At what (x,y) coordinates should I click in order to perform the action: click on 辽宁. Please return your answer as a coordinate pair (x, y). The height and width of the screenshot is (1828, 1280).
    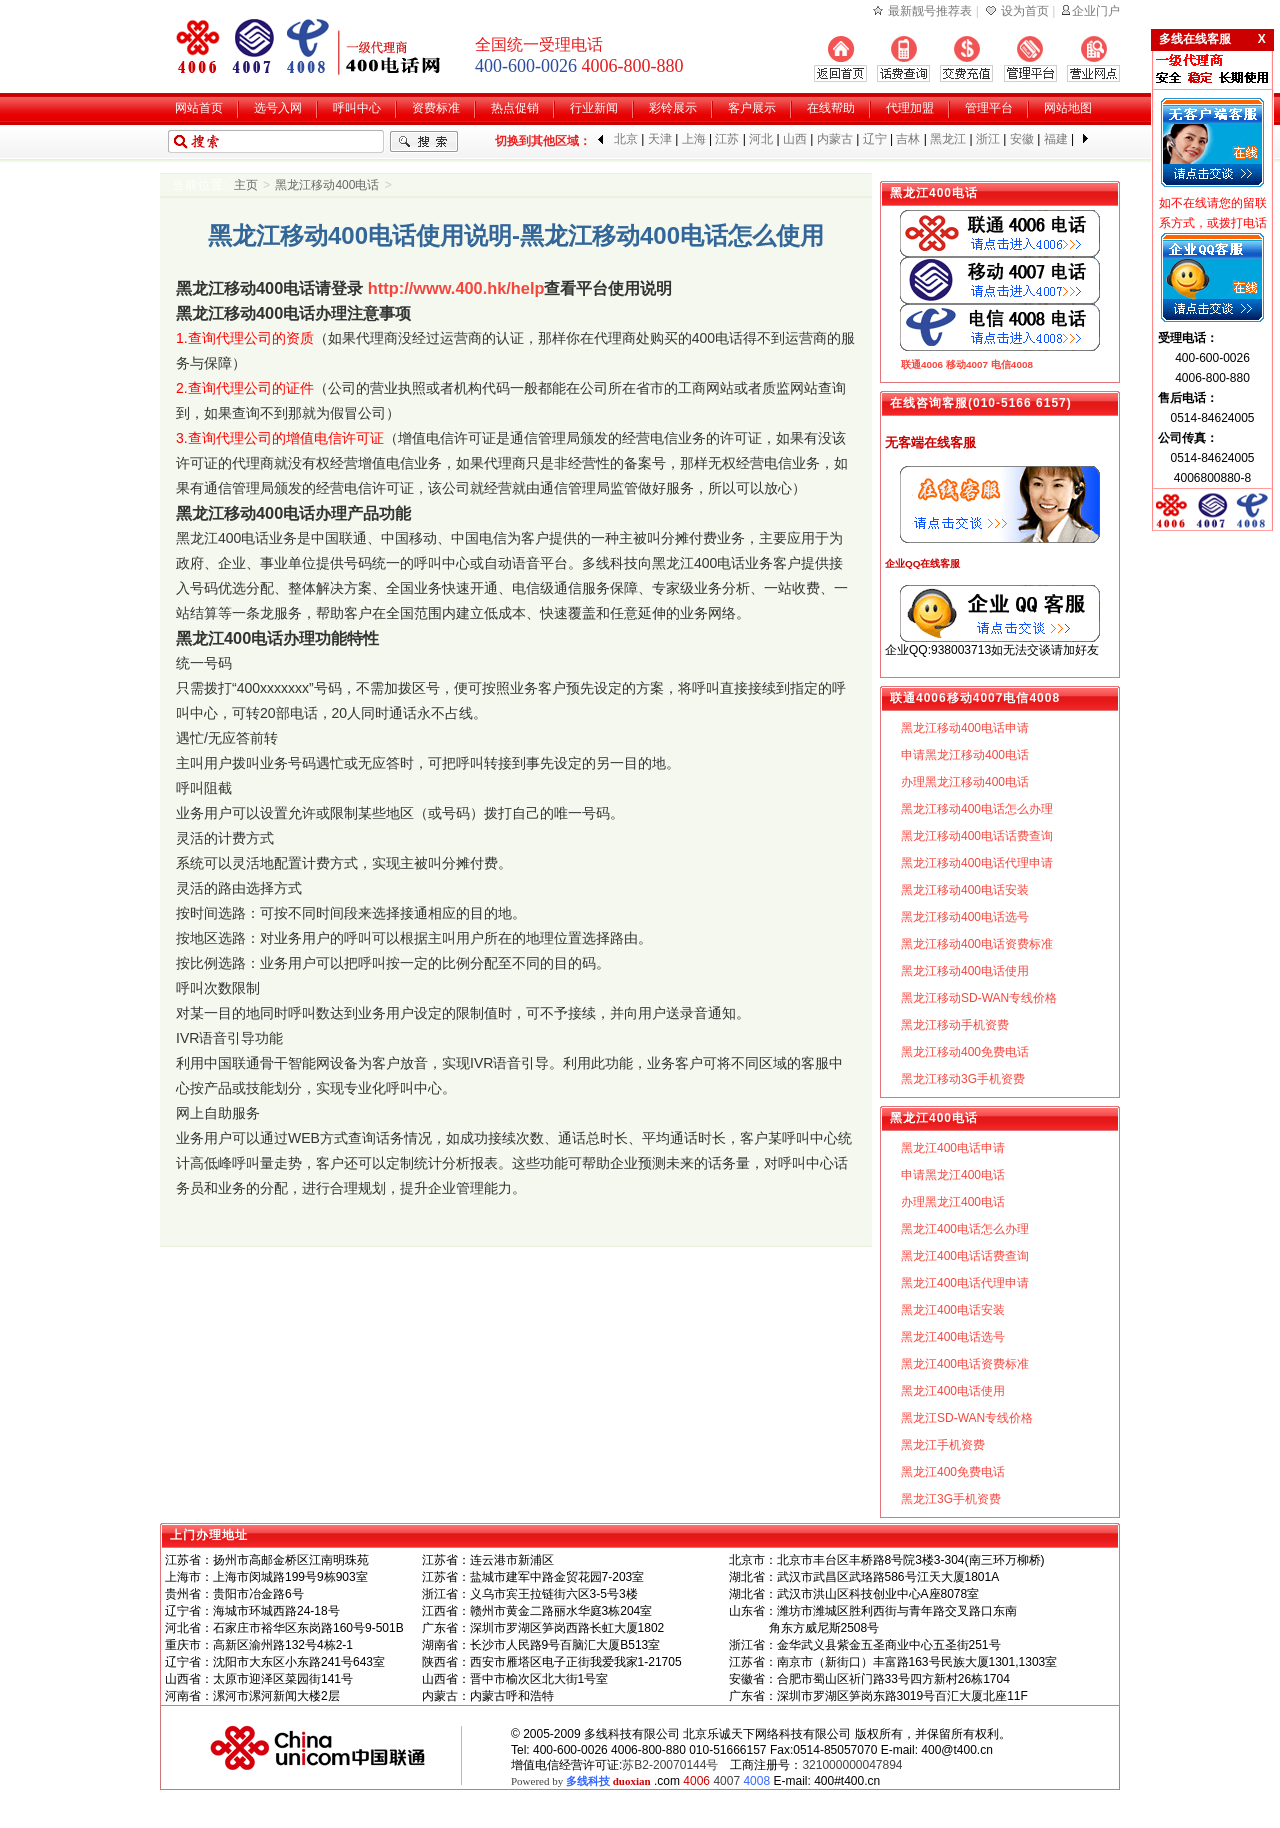
    Looking at the image, I should click on (875, 139).